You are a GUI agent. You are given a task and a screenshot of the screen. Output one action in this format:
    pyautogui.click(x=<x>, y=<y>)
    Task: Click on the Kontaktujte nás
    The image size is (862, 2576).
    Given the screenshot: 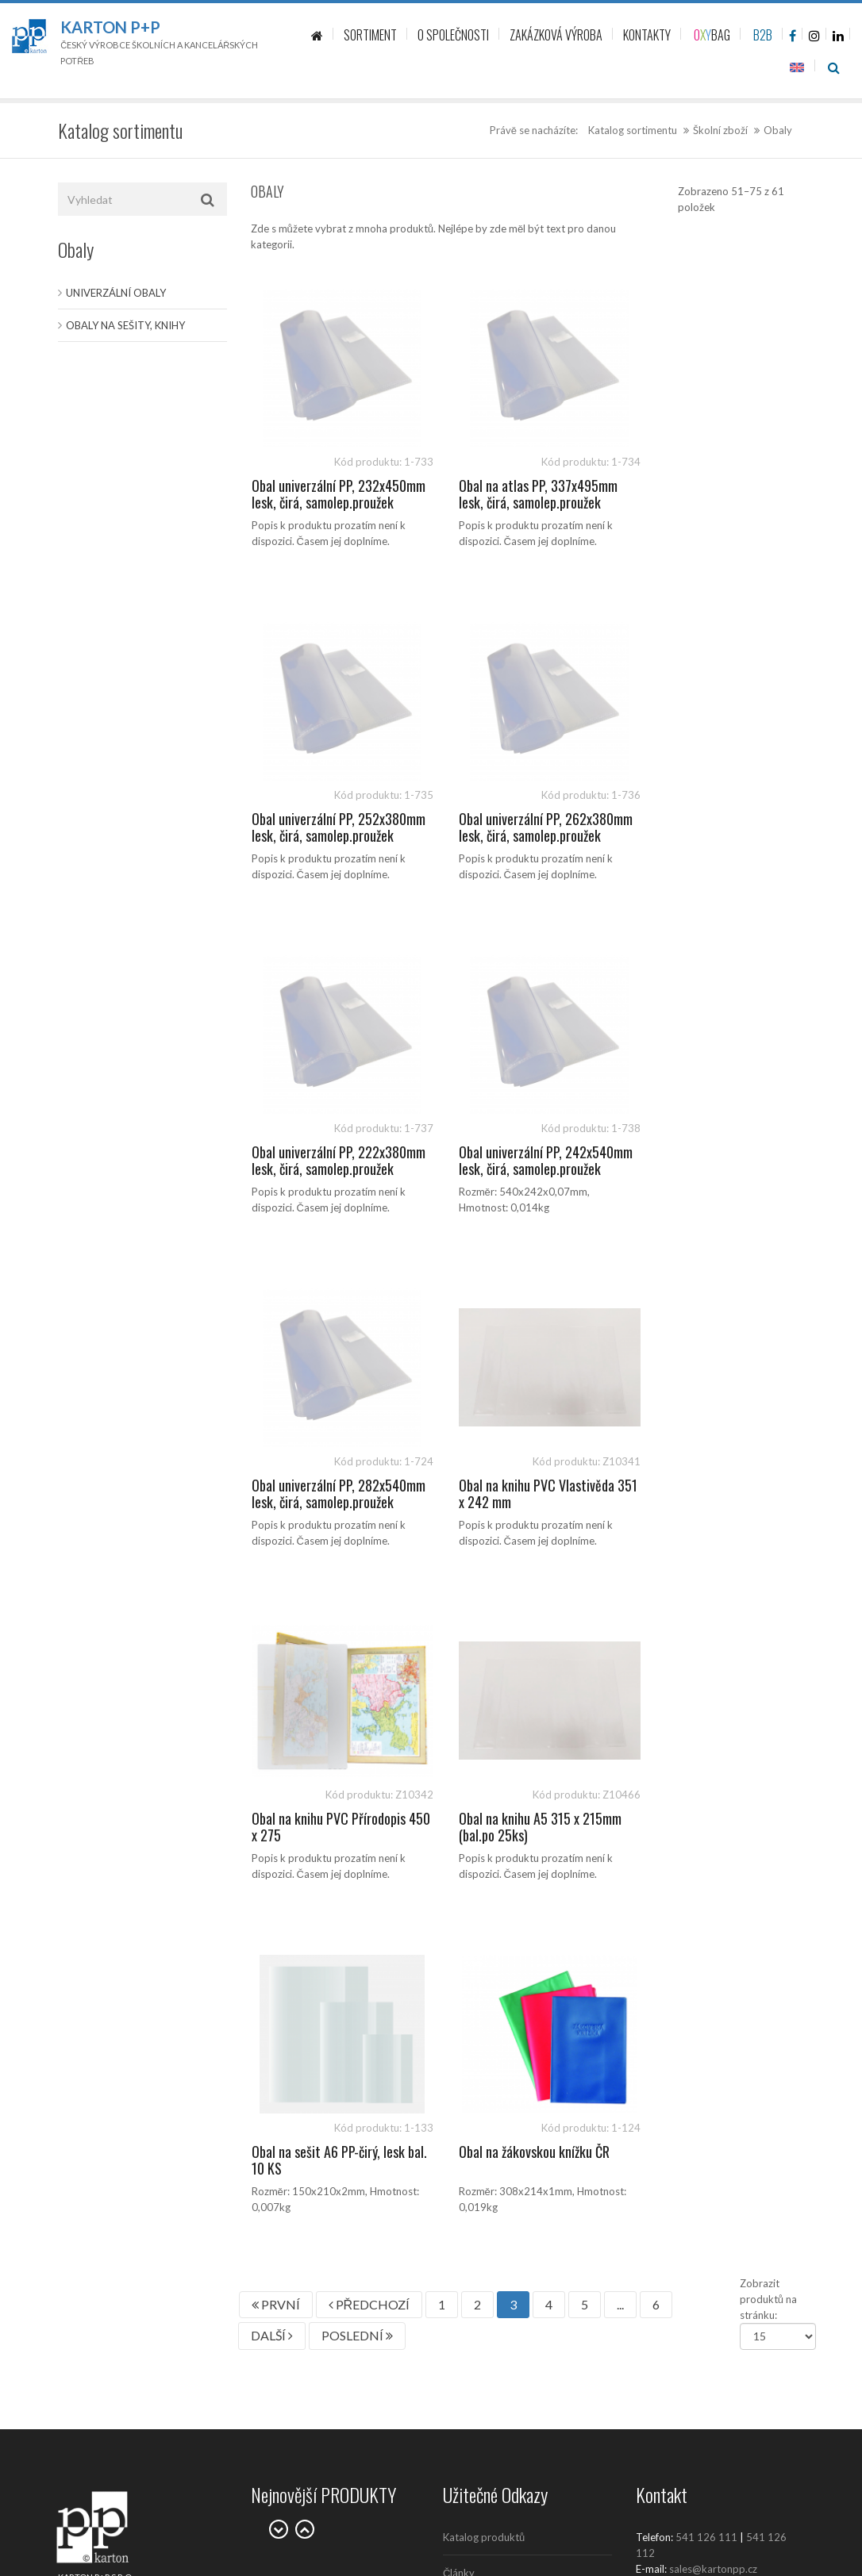 What is the action you would take?
    pyautogui.click(x=479, y=1942)
    